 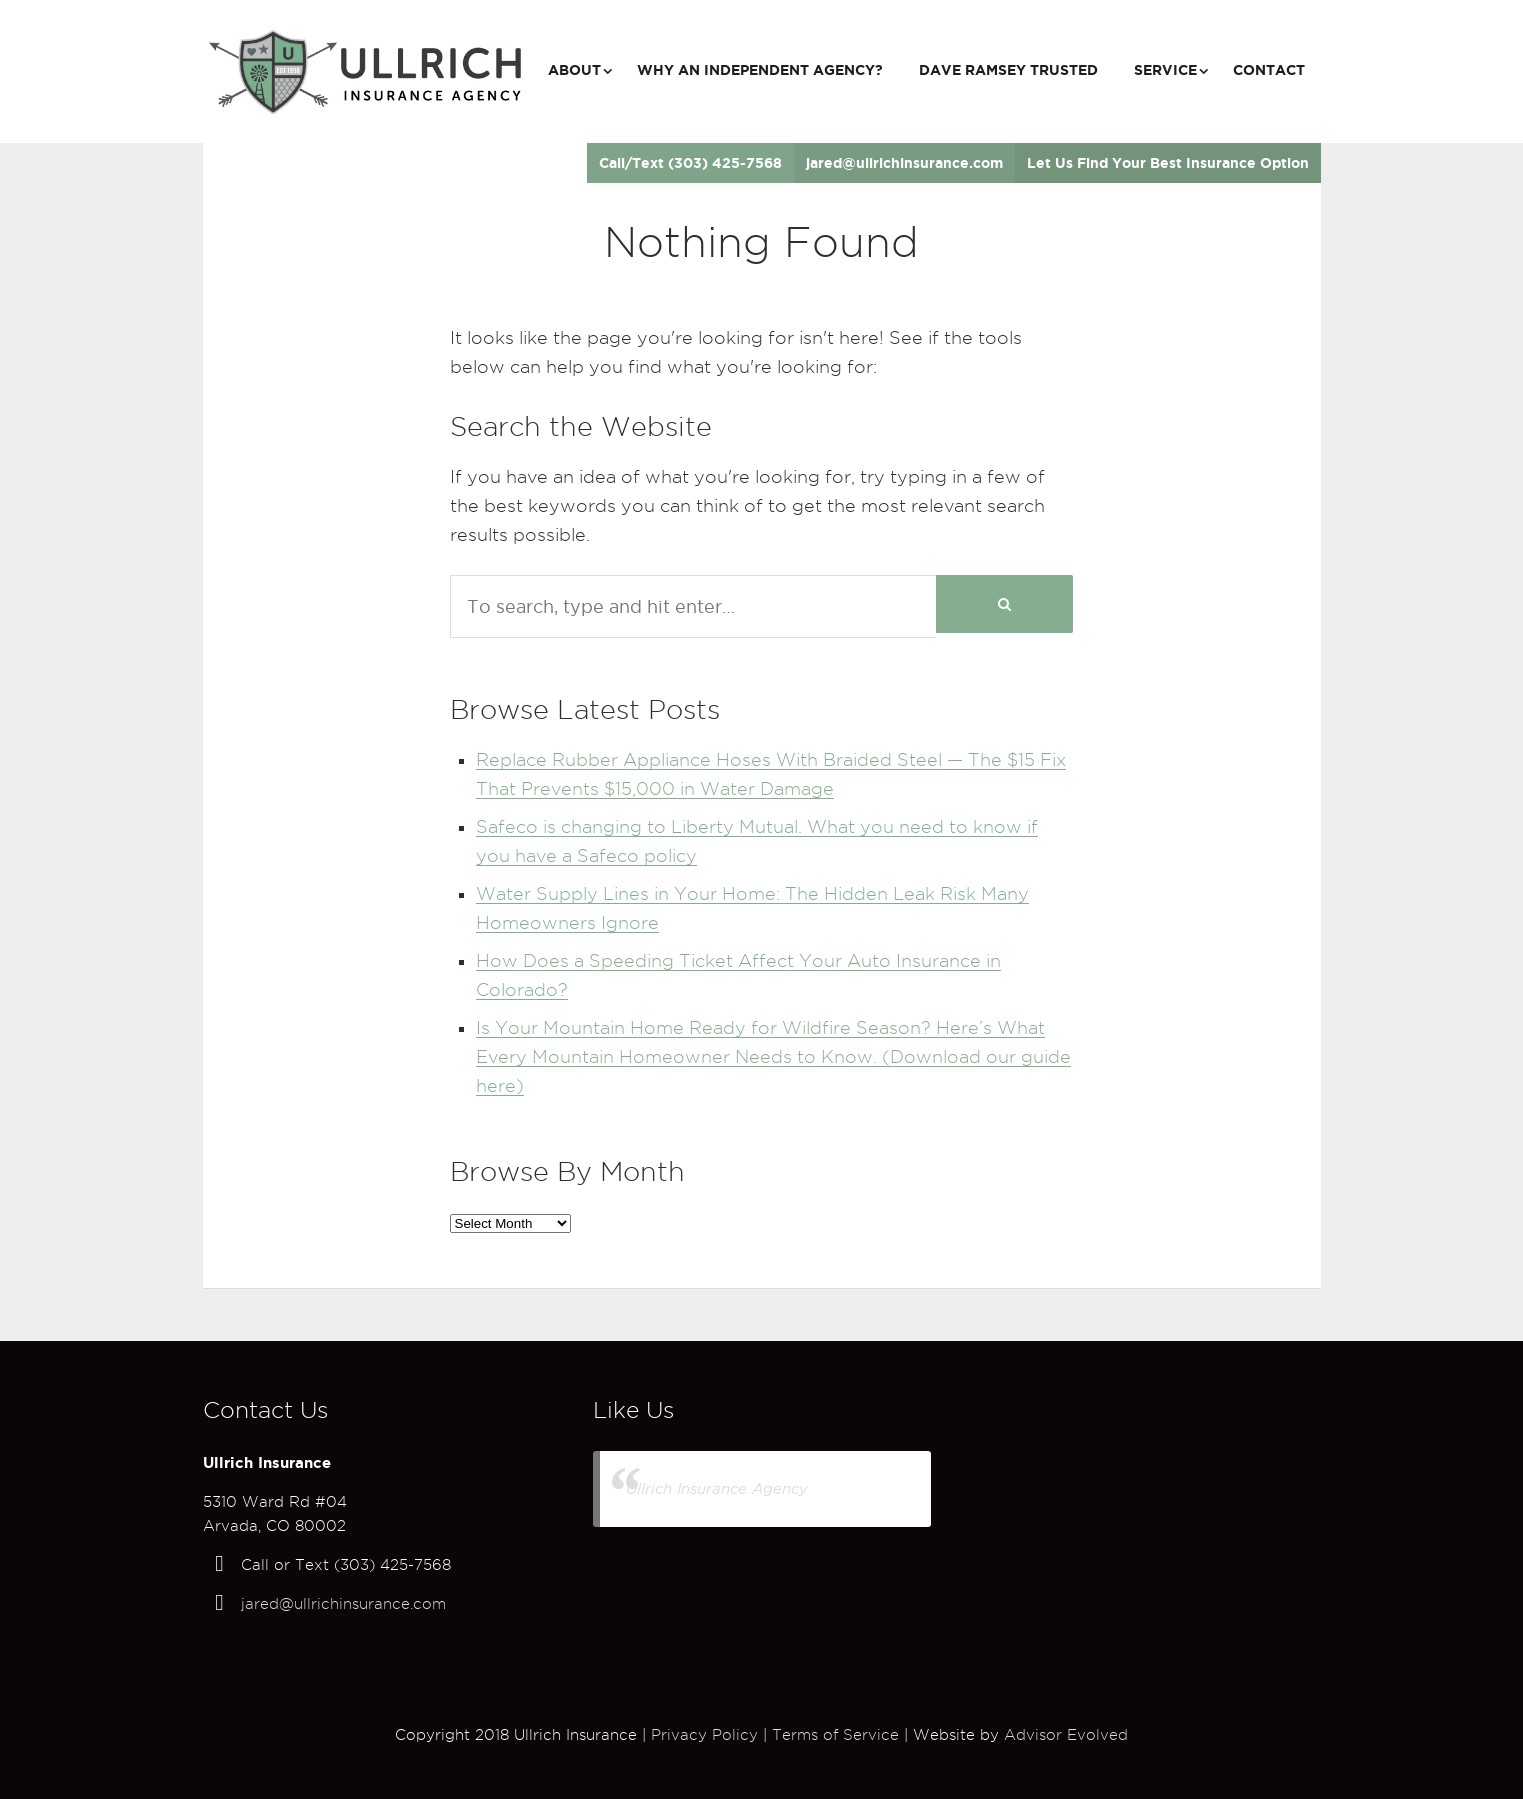 What do you see at coordinates (717, 1488) in the screenshot?
I see `Ullrich Insurance Agency` at bounding box center [717, 1488].